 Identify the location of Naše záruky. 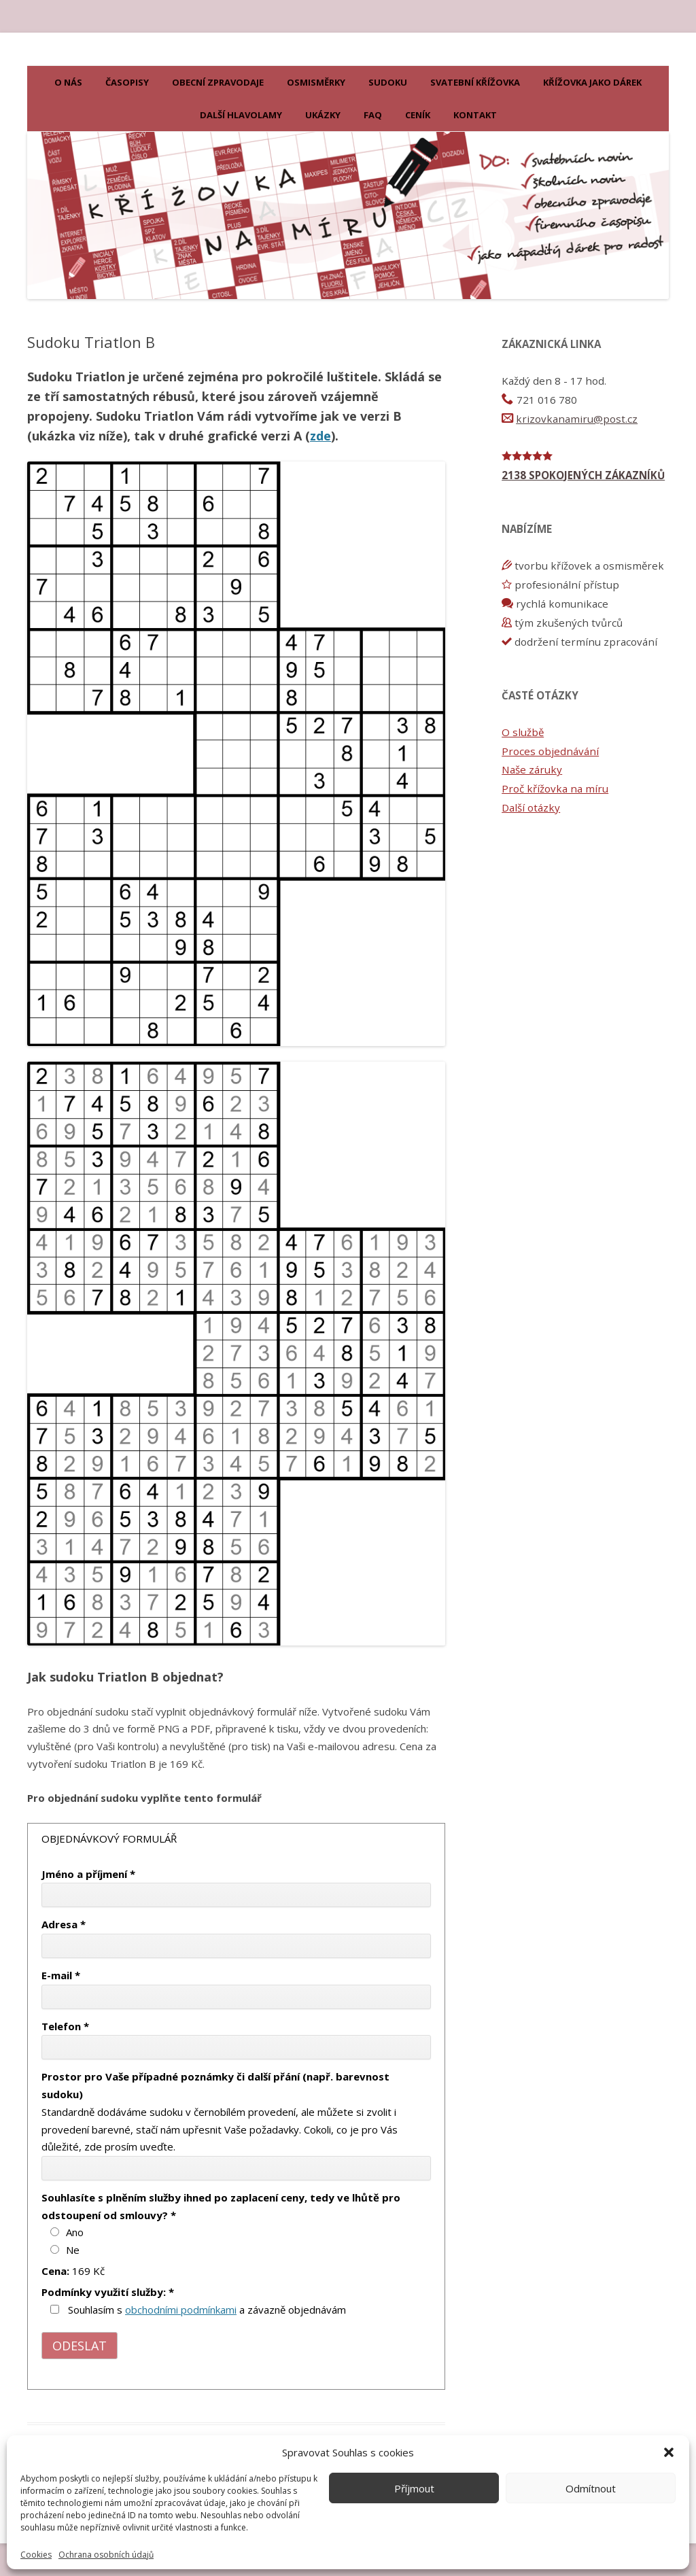
(532, 769).